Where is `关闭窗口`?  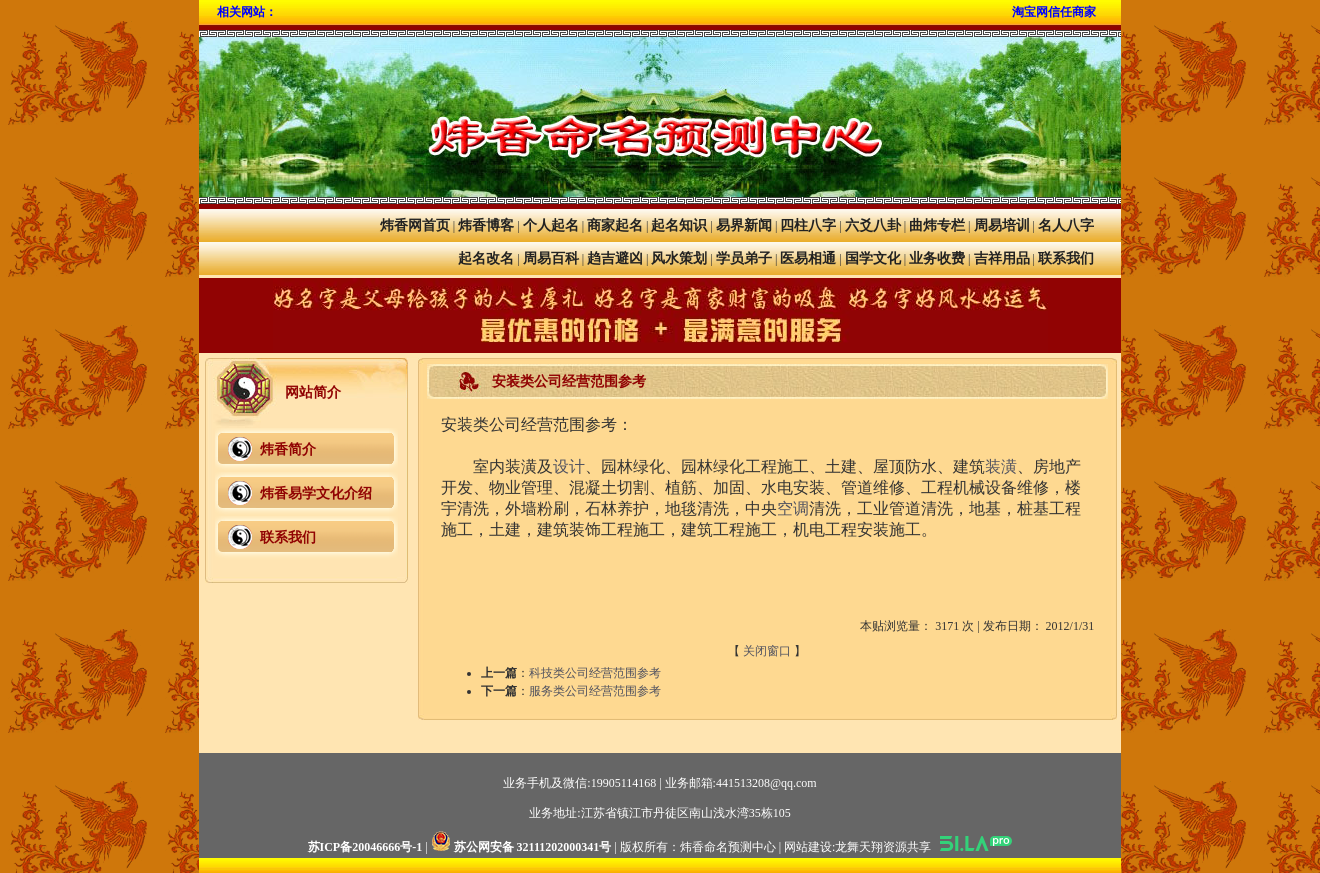 关闭窗口 is located at coordinates (767, 651).